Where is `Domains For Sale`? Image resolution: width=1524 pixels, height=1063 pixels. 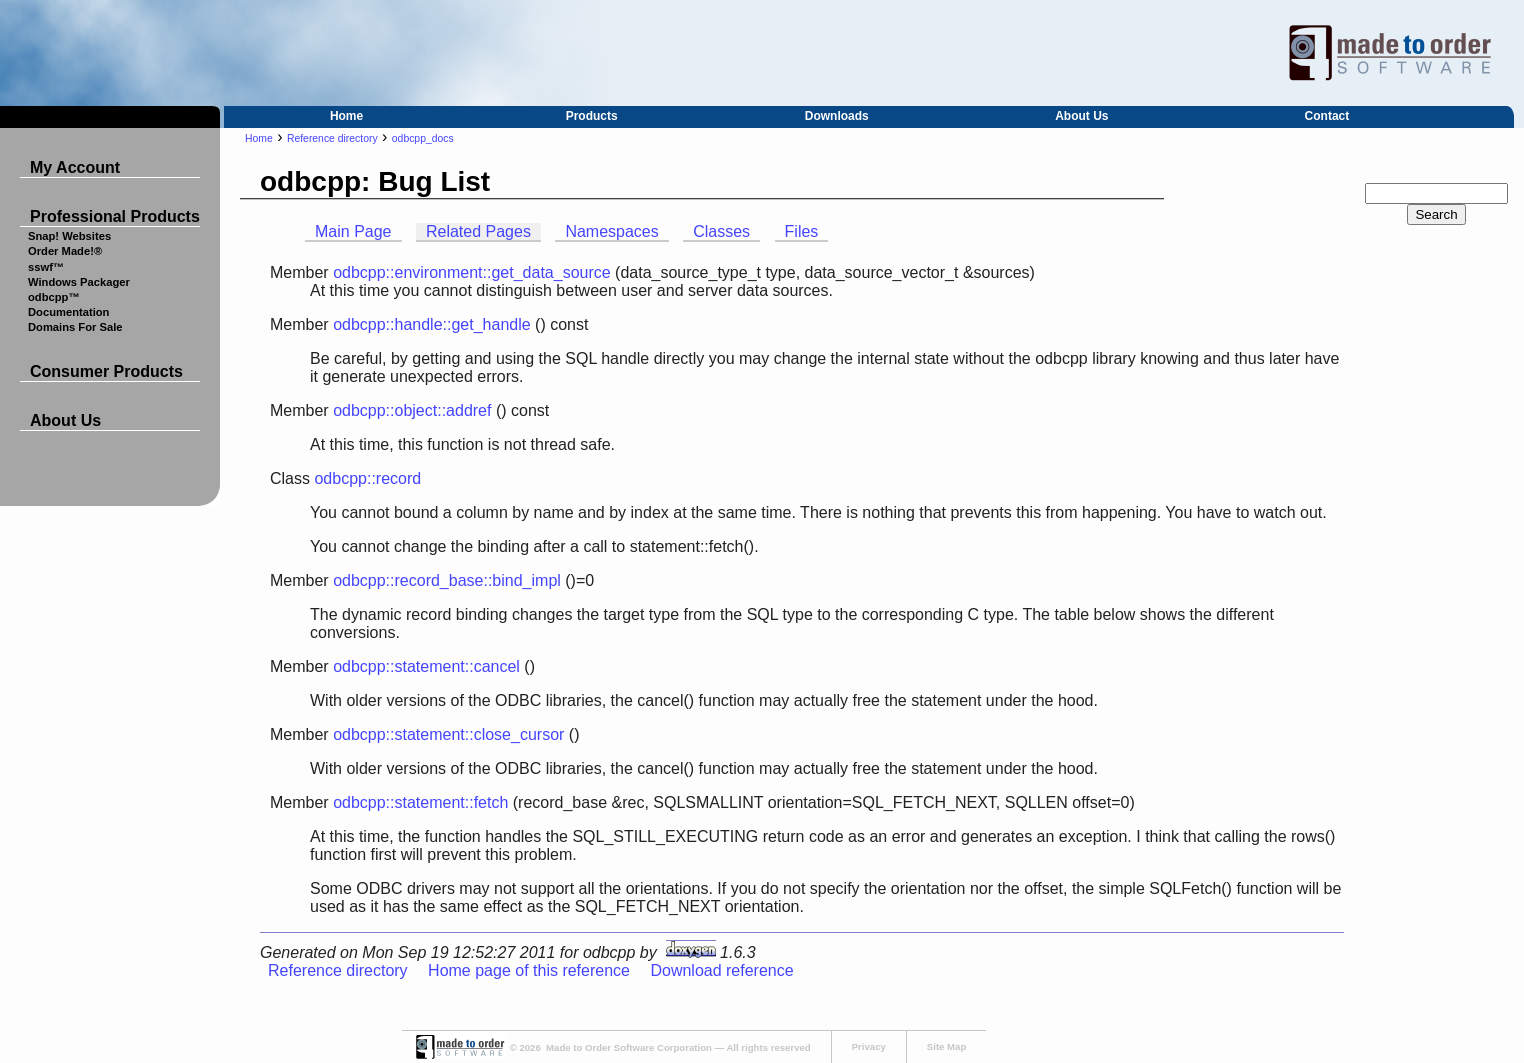 Domains For Sale is located at coordinates (75, 327).